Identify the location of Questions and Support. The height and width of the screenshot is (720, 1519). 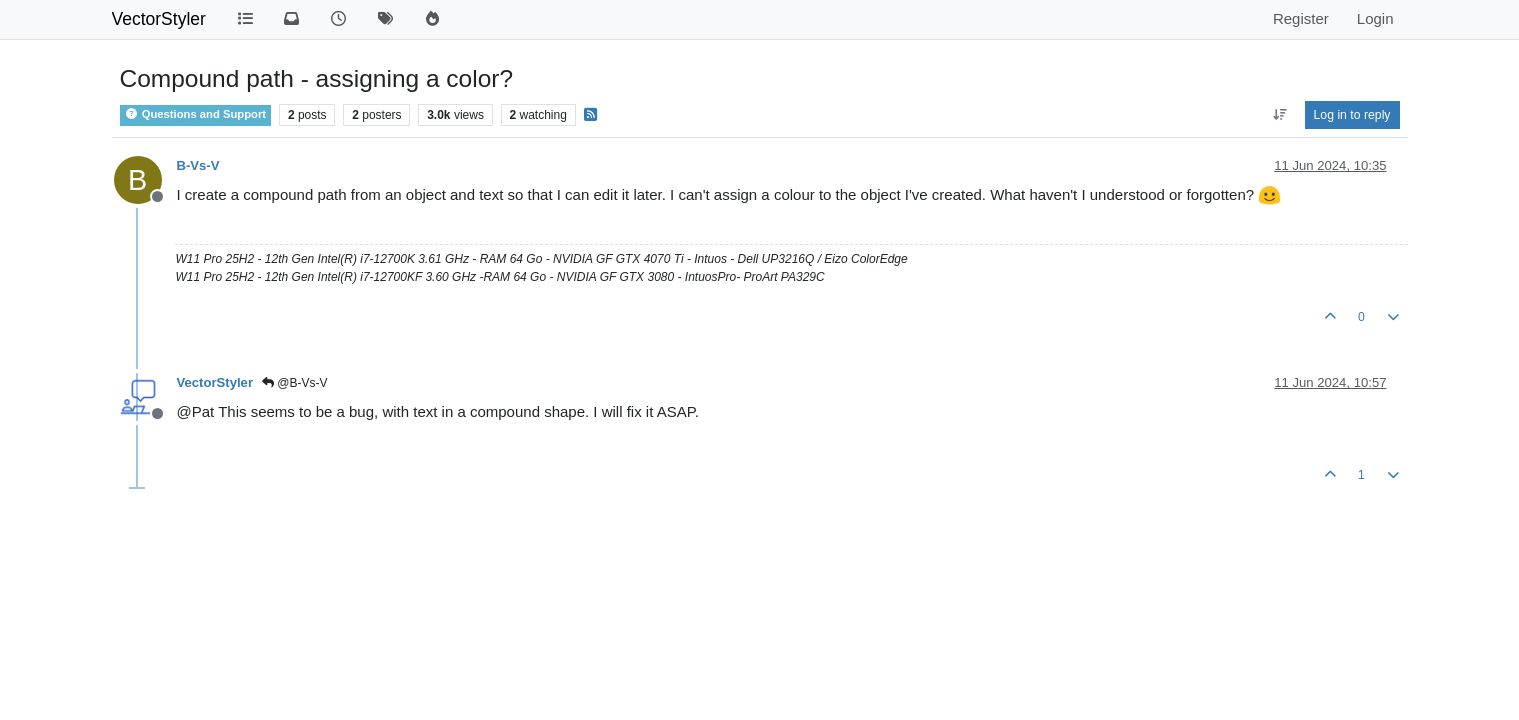
(196, 114).